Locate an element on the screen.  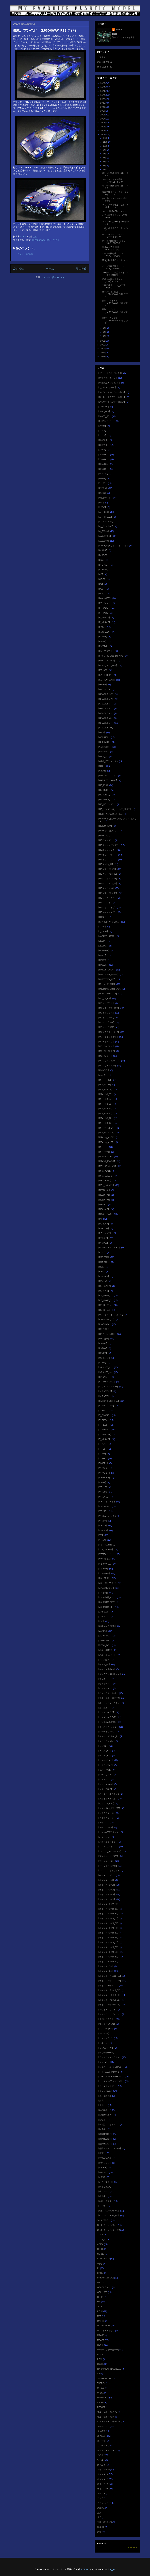
ミエモ is located at coordinates (100, 2498).